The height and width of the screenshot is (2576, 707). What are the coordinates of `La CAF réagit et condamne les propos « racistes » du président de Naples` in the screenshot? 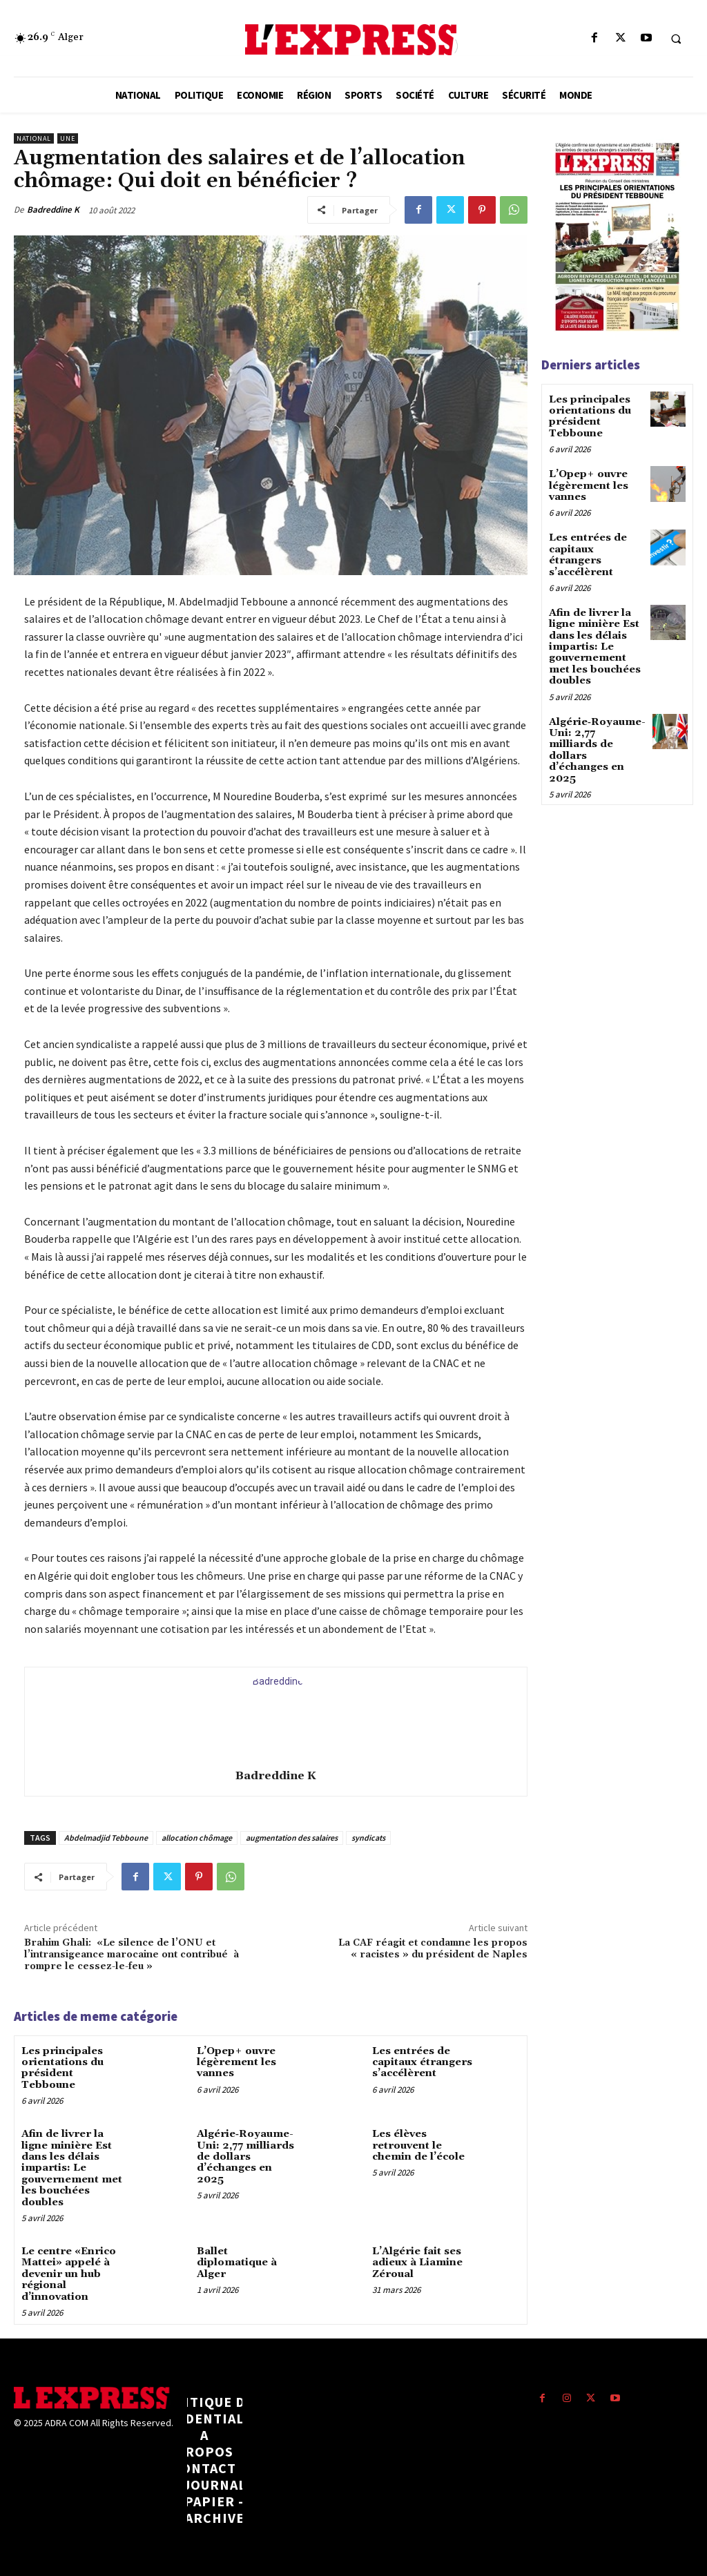 It's located at (432, 1949).